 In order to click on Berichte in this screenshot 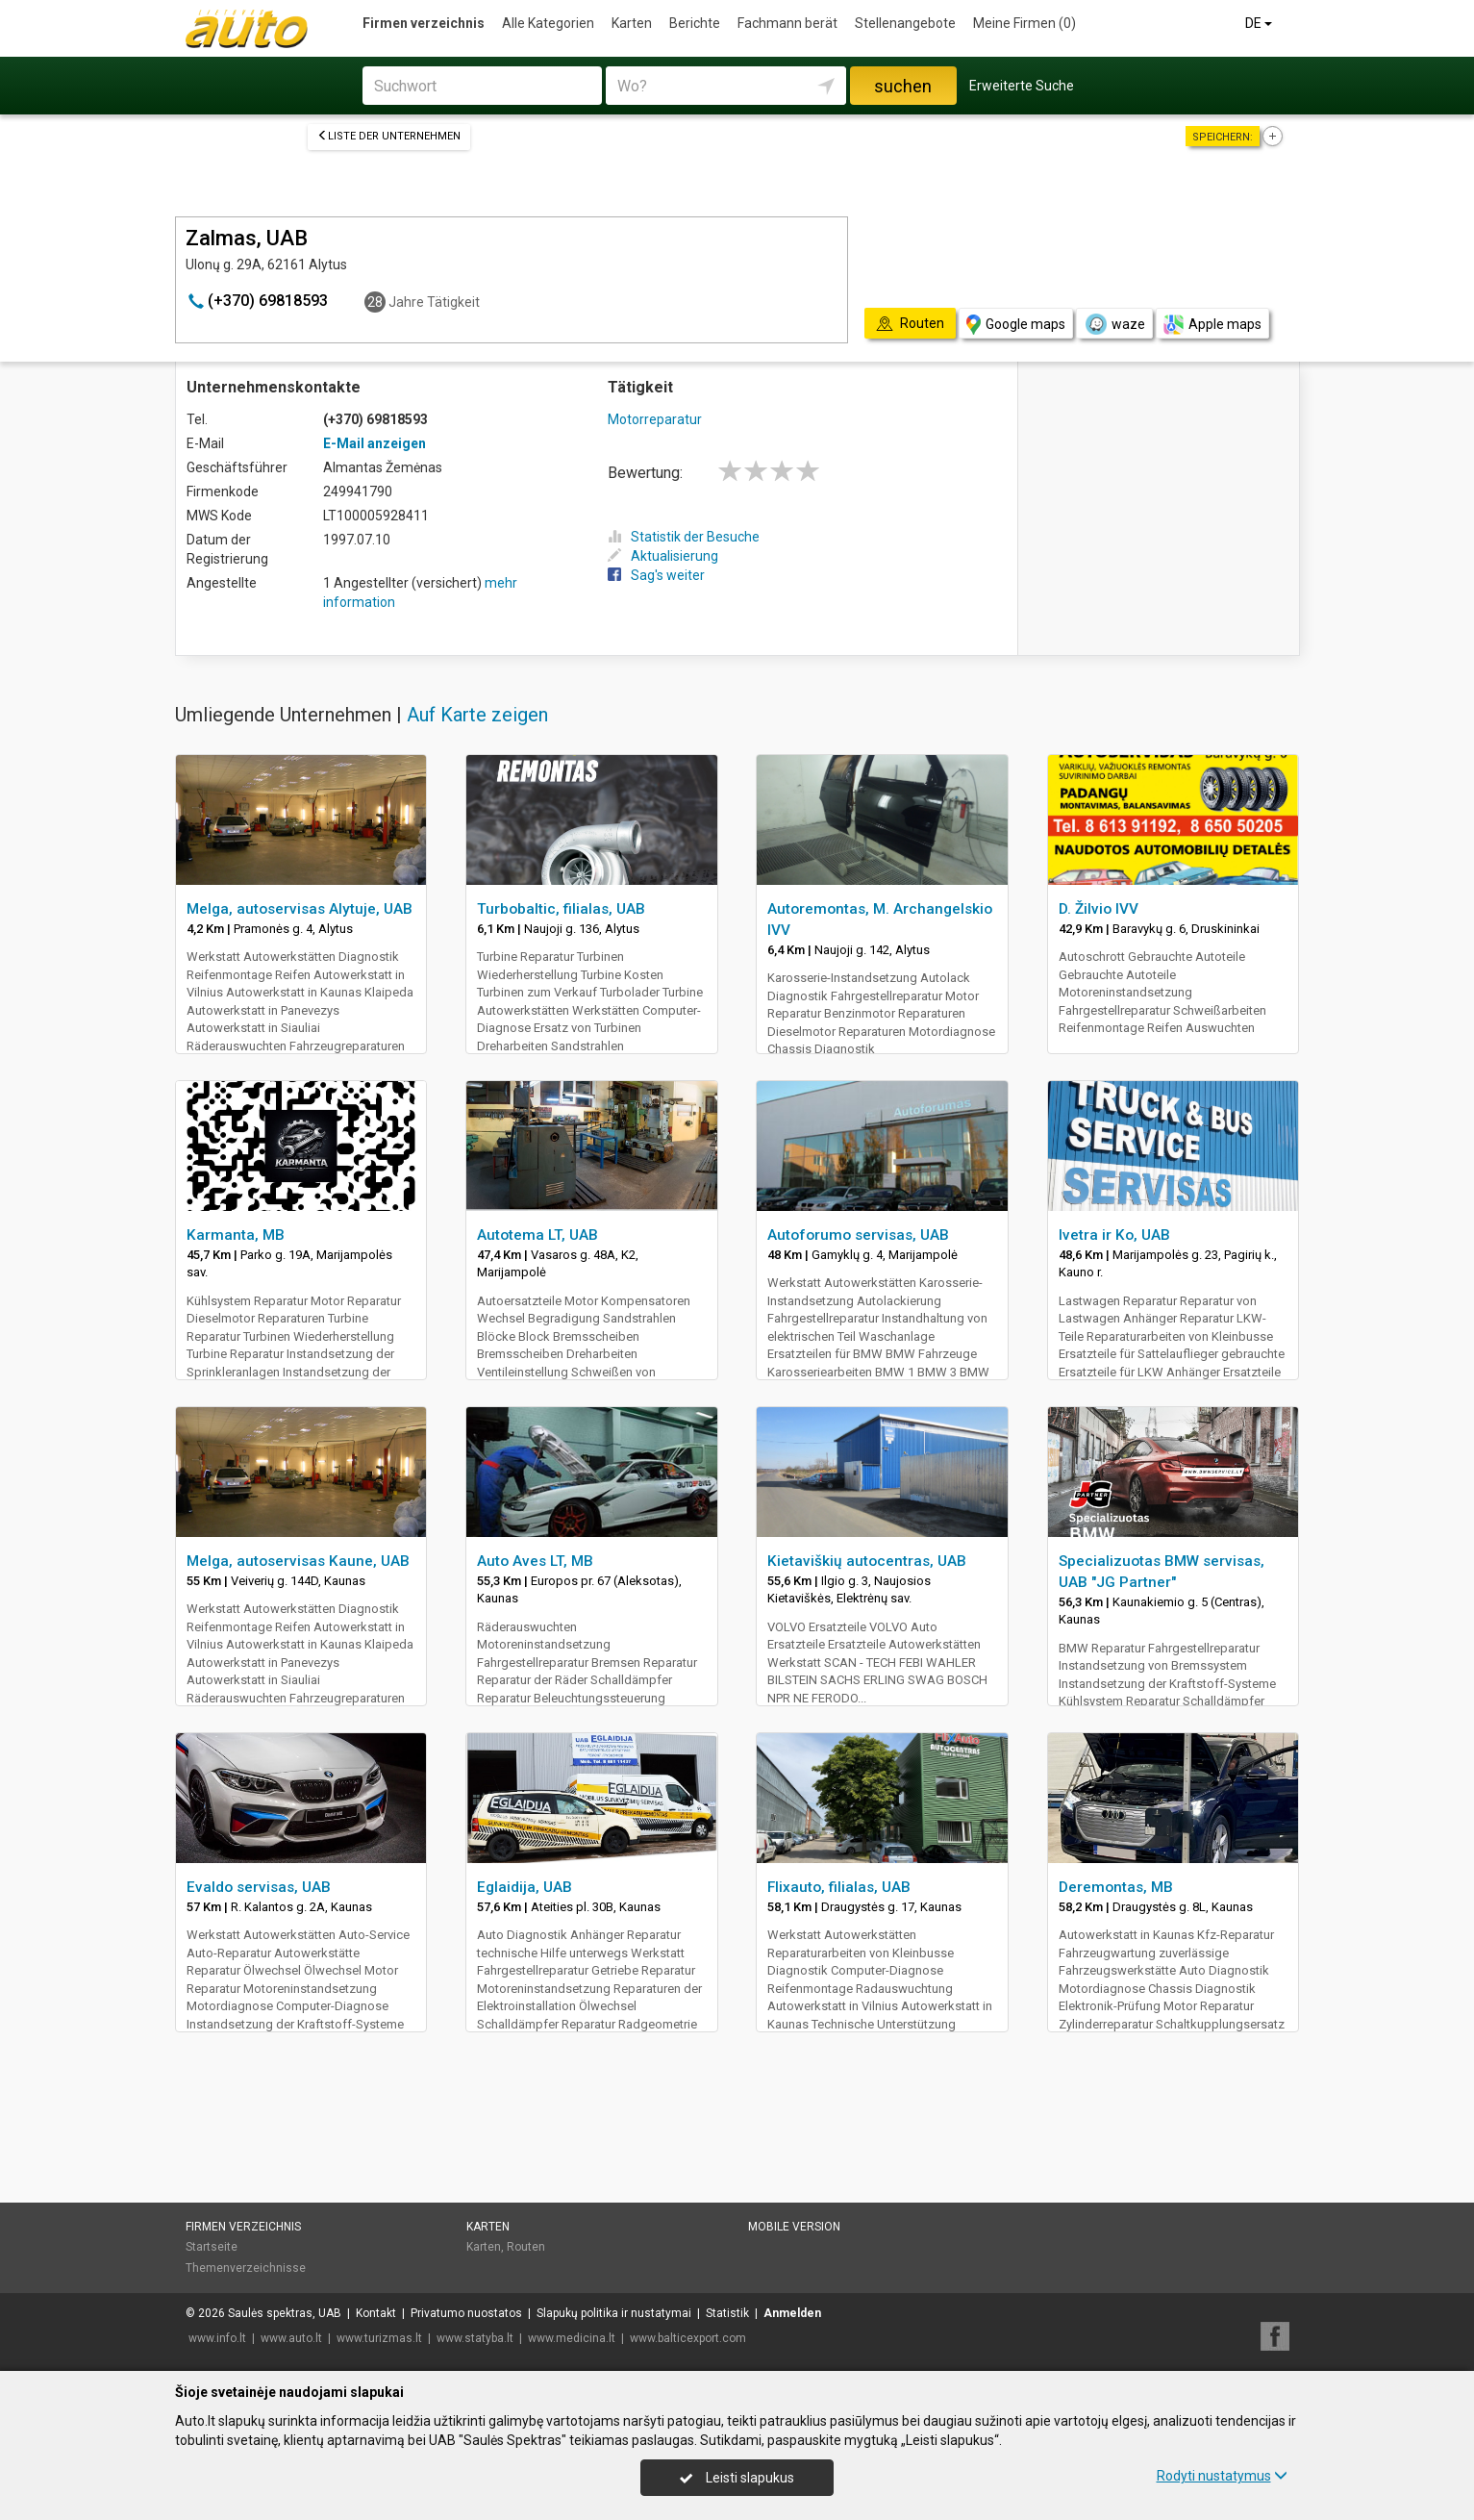, I will do `click(694, 23)`.